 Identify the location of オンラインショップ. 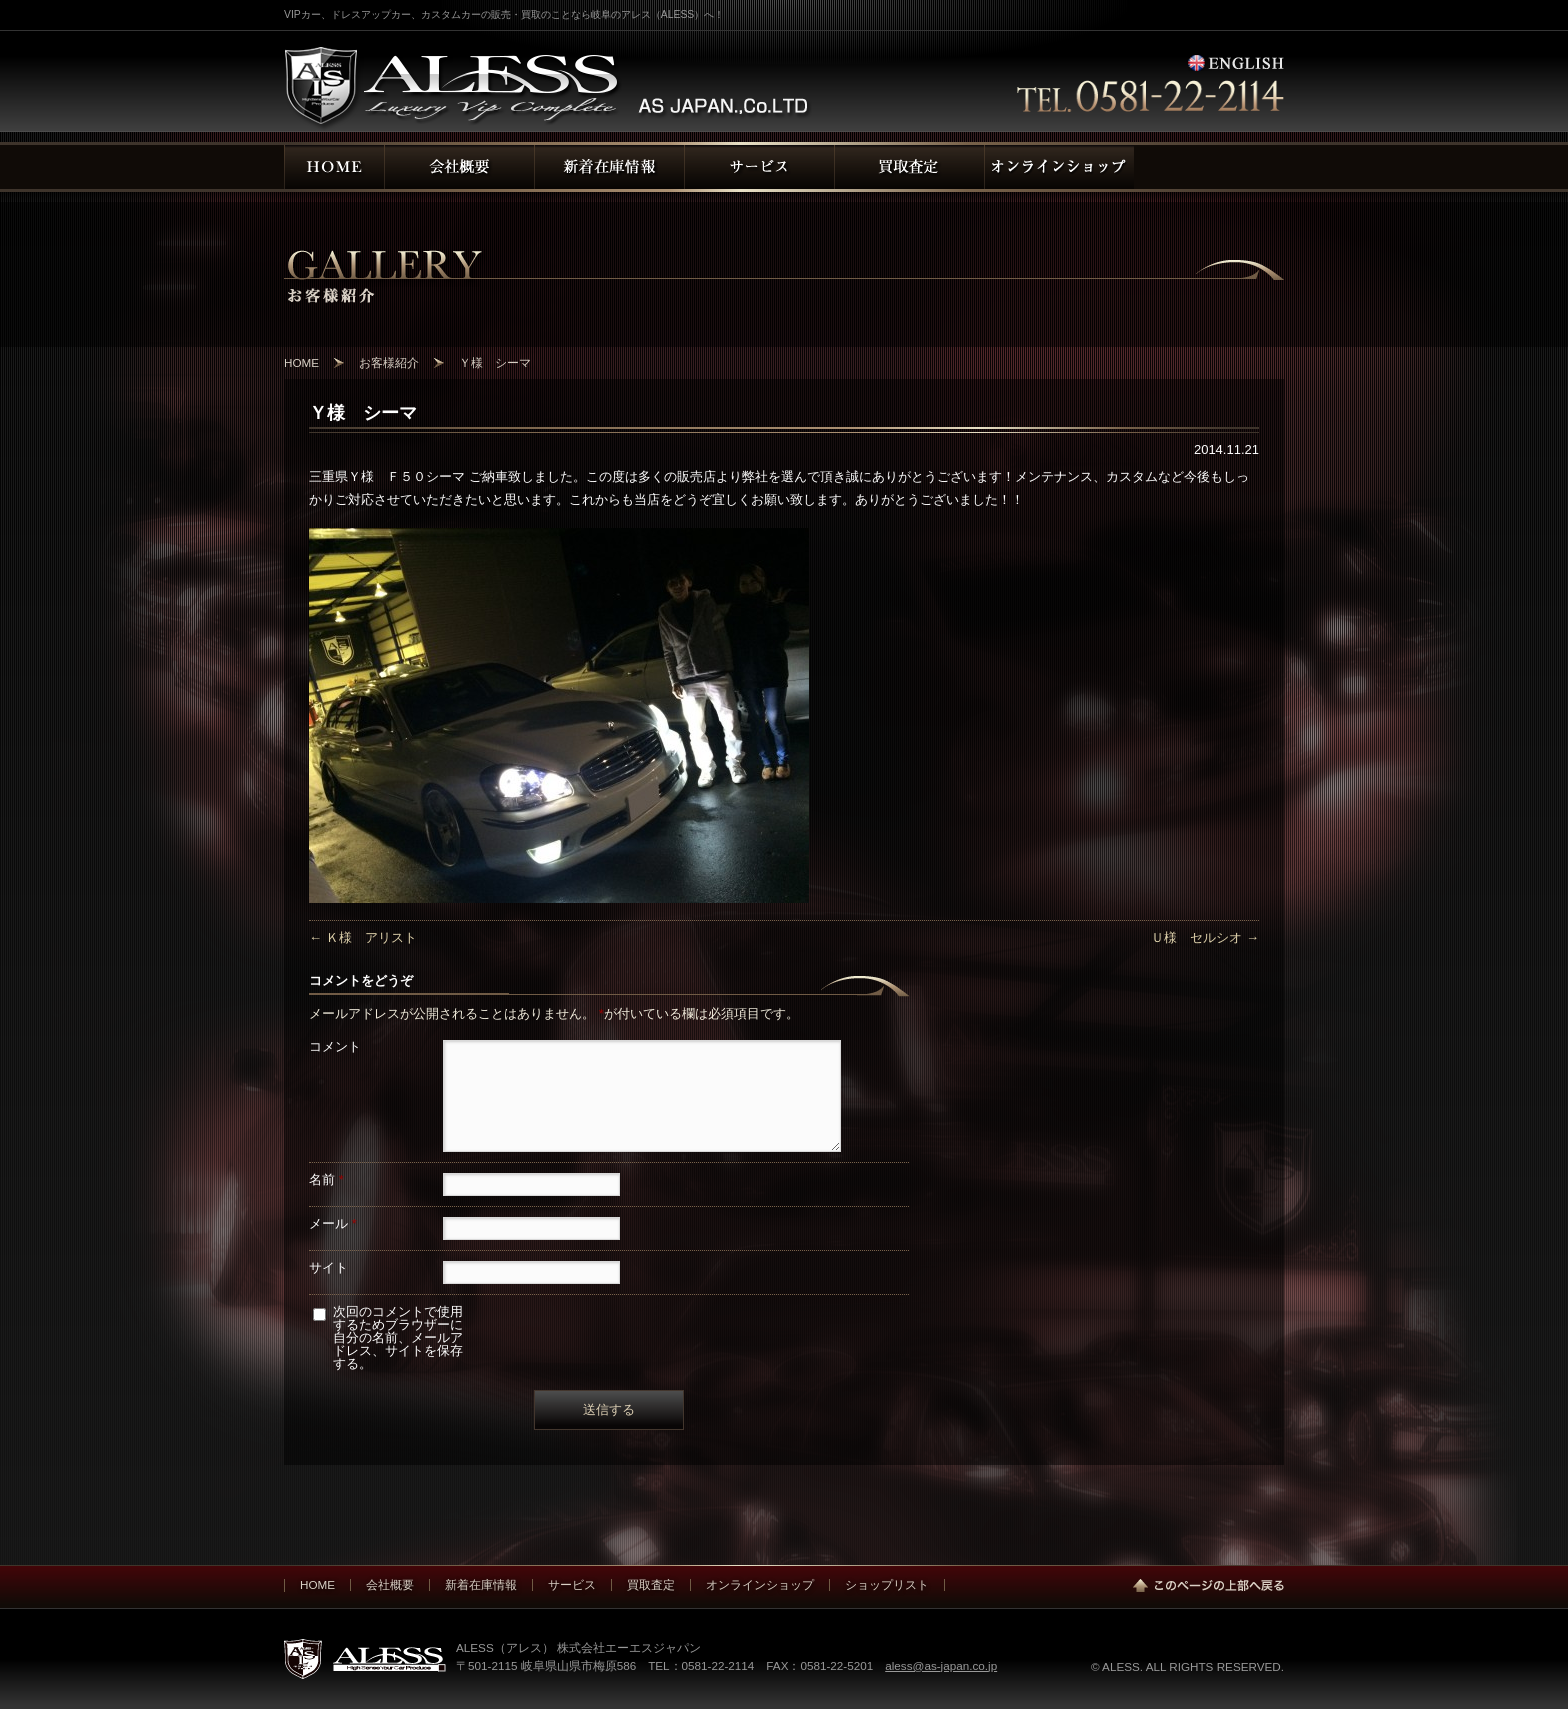
(760, 1584).